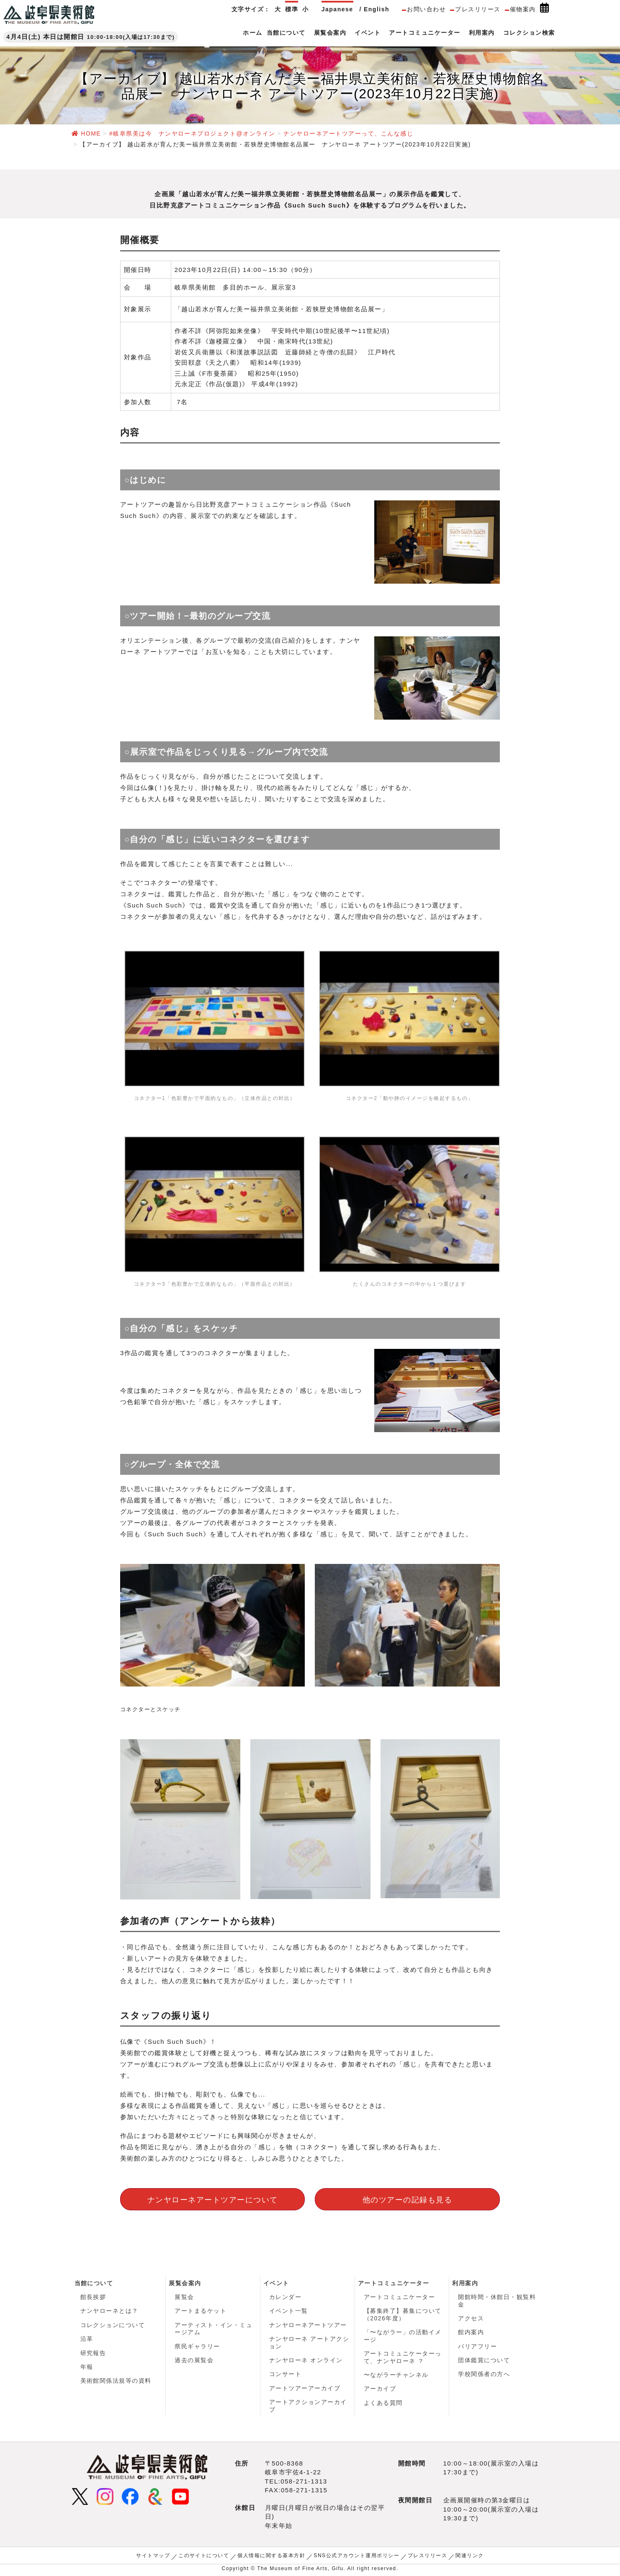 The height and width of the screenshot is (2576, 620). What do you see at coordinates (94, 2283) in the screenshot?
I see `当館について` at bounding box center [94, 2283].